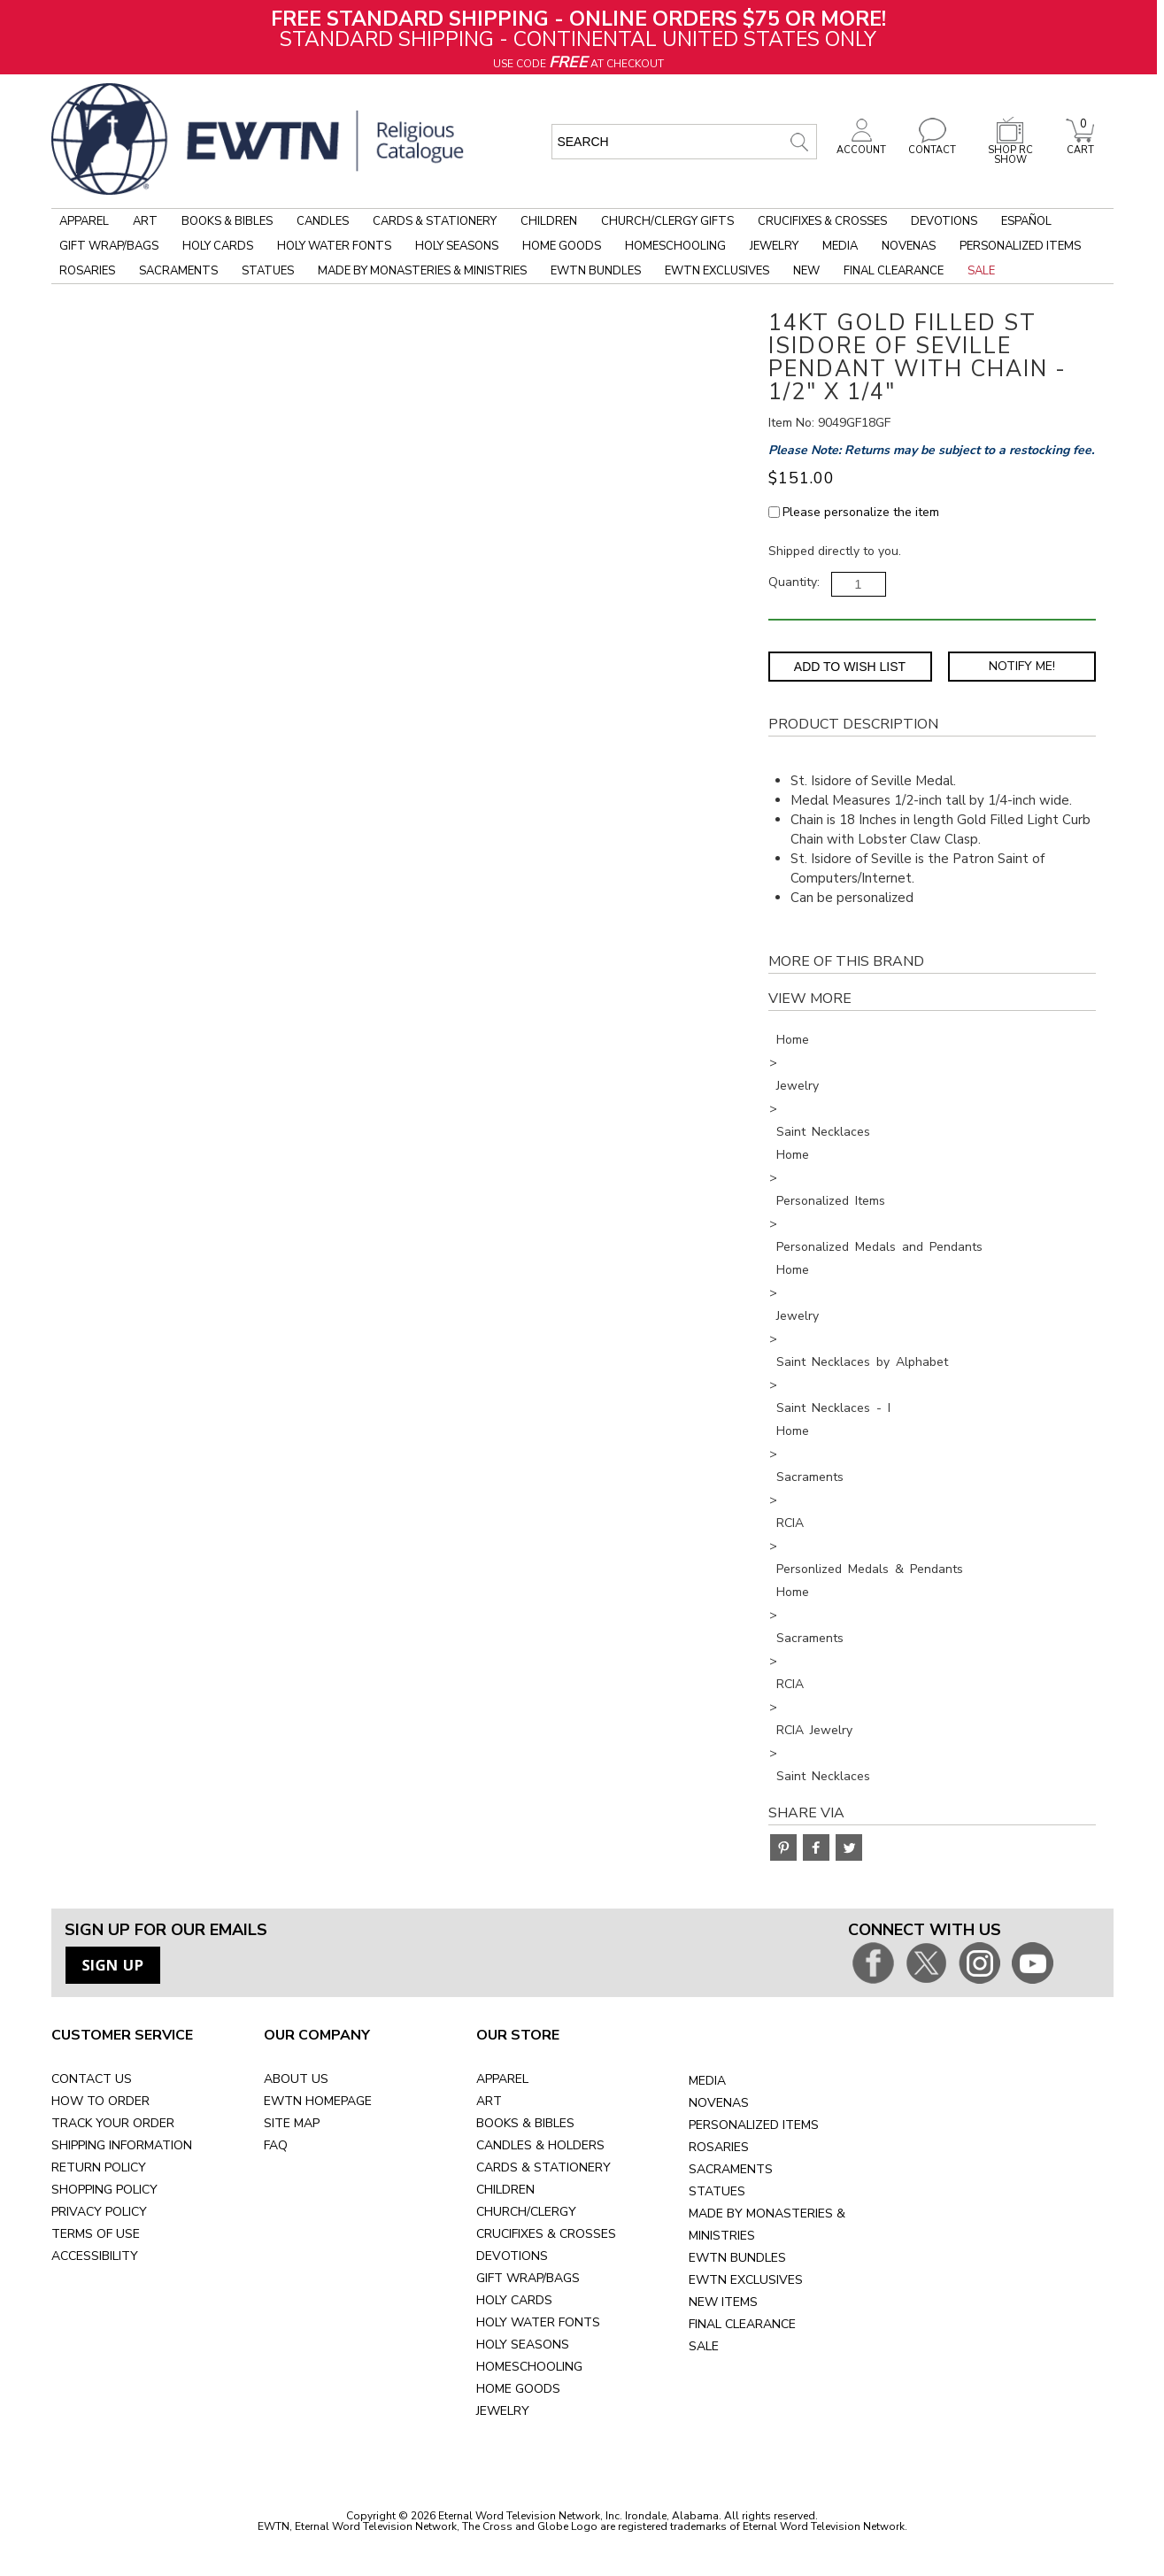  What do you see at coordinates (675, 246) in the screenshot?
I see `Homeschooling` at bounding box center [675, 246].